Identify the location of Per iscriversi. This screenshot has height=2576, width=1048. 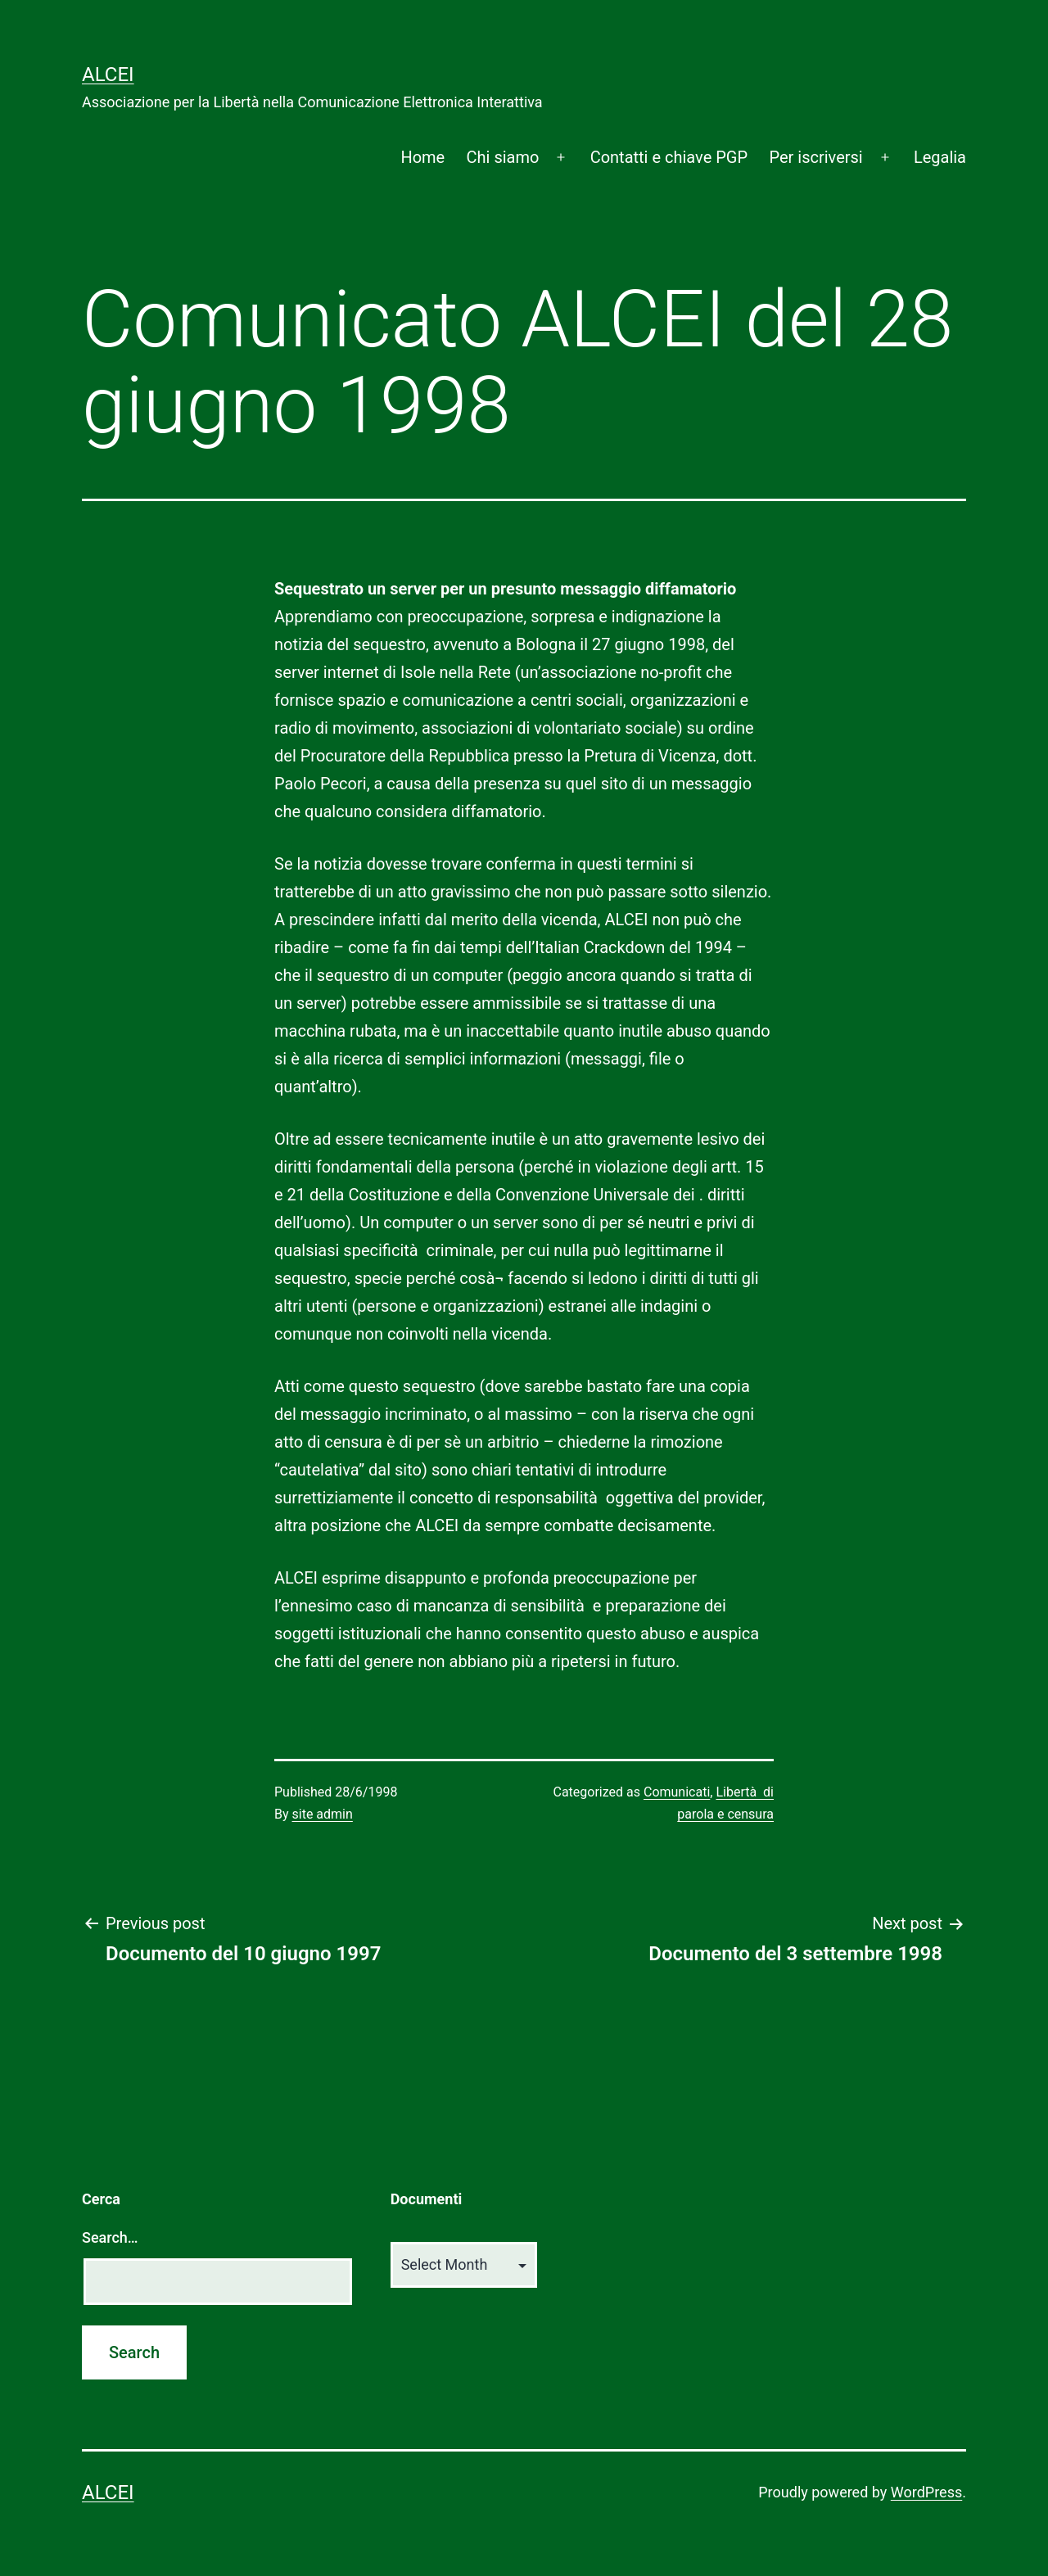
(815, 157).